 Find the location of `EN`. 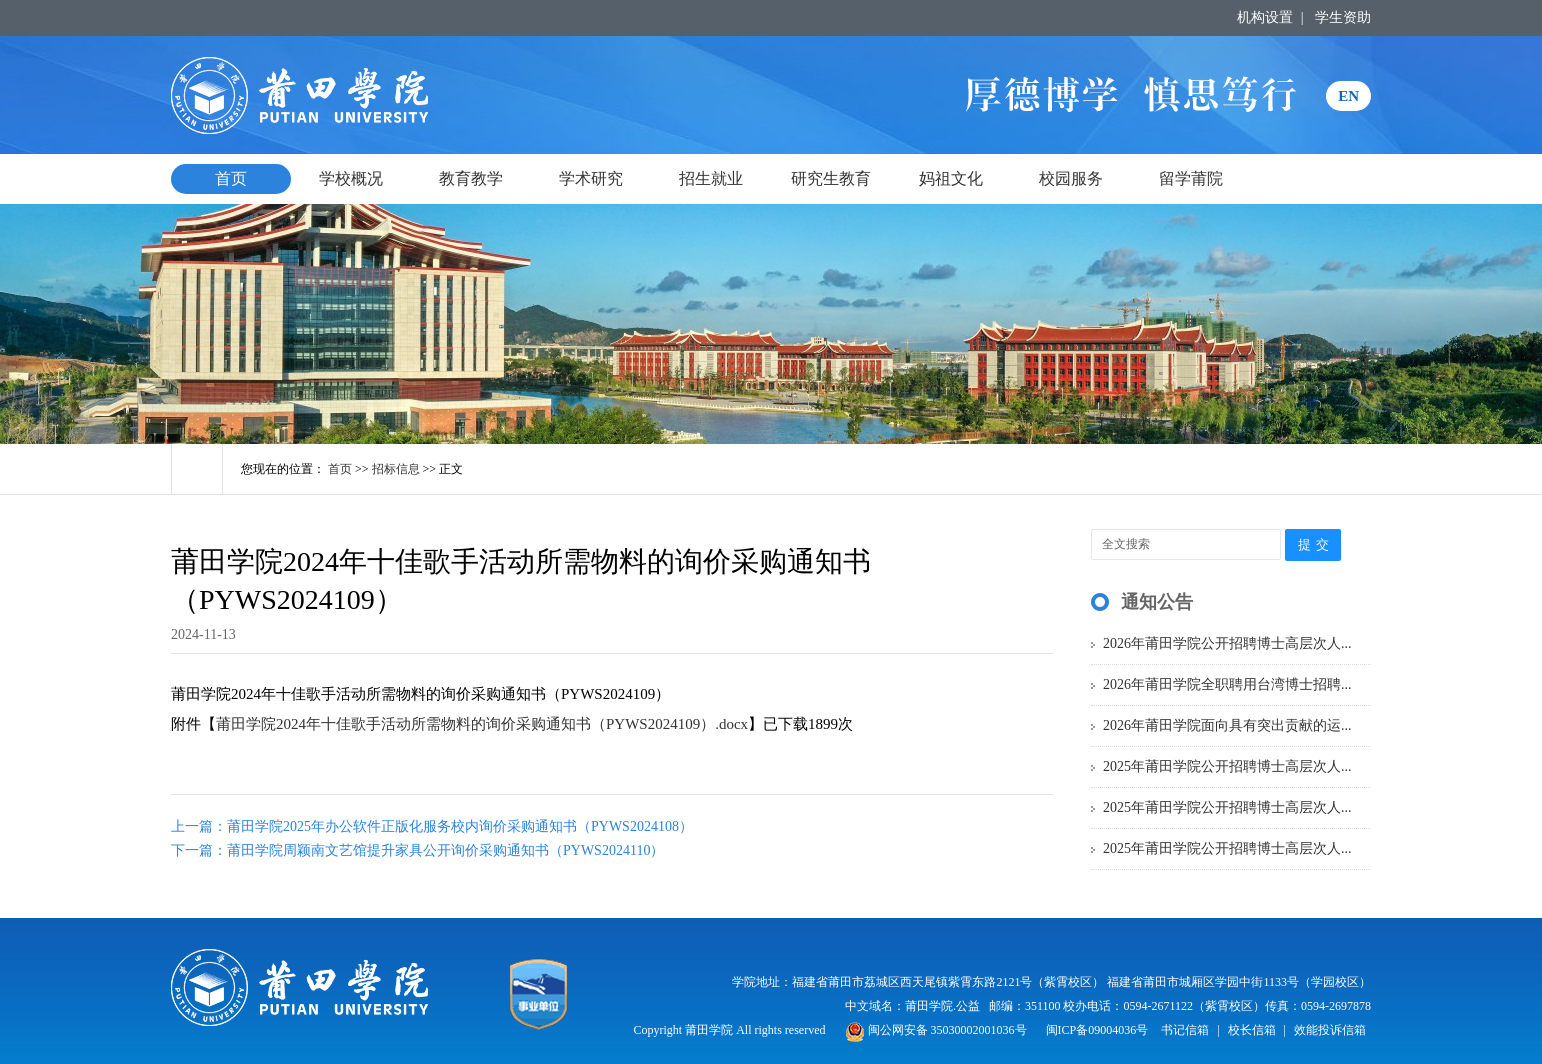

EN is located at coordinates (1348, 96).